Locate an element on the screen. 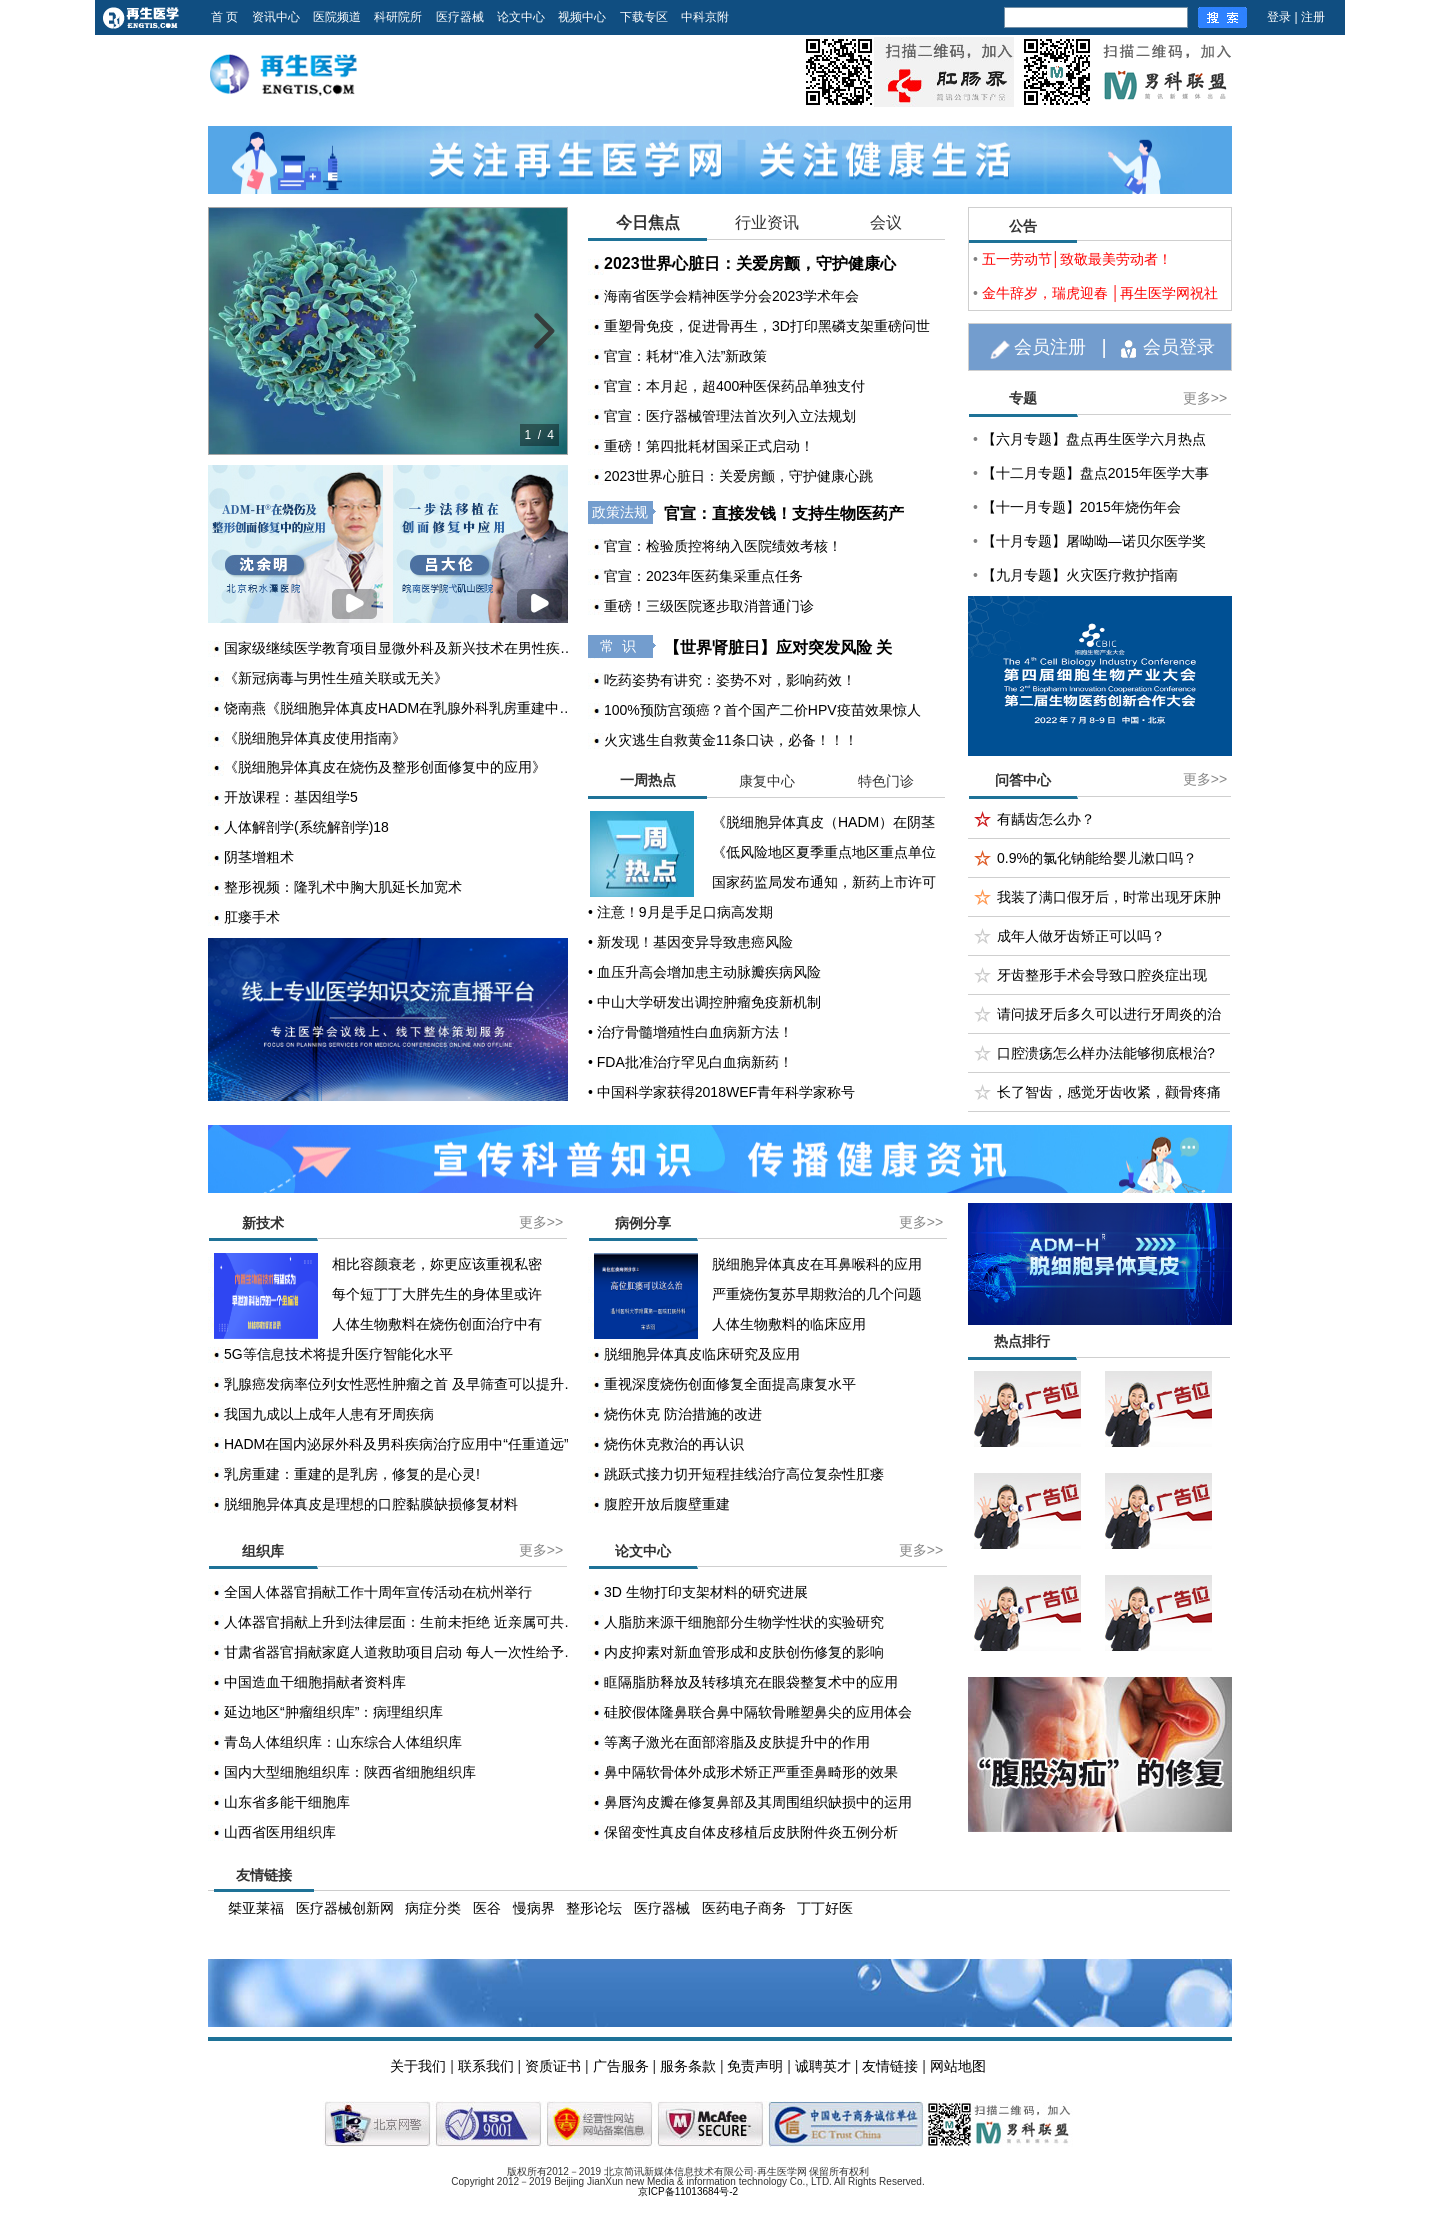 This screenshot has height=2217, width=1440. 青岛人体组织库：山东综合人体组织库 is located at coordinates (343, 1742).